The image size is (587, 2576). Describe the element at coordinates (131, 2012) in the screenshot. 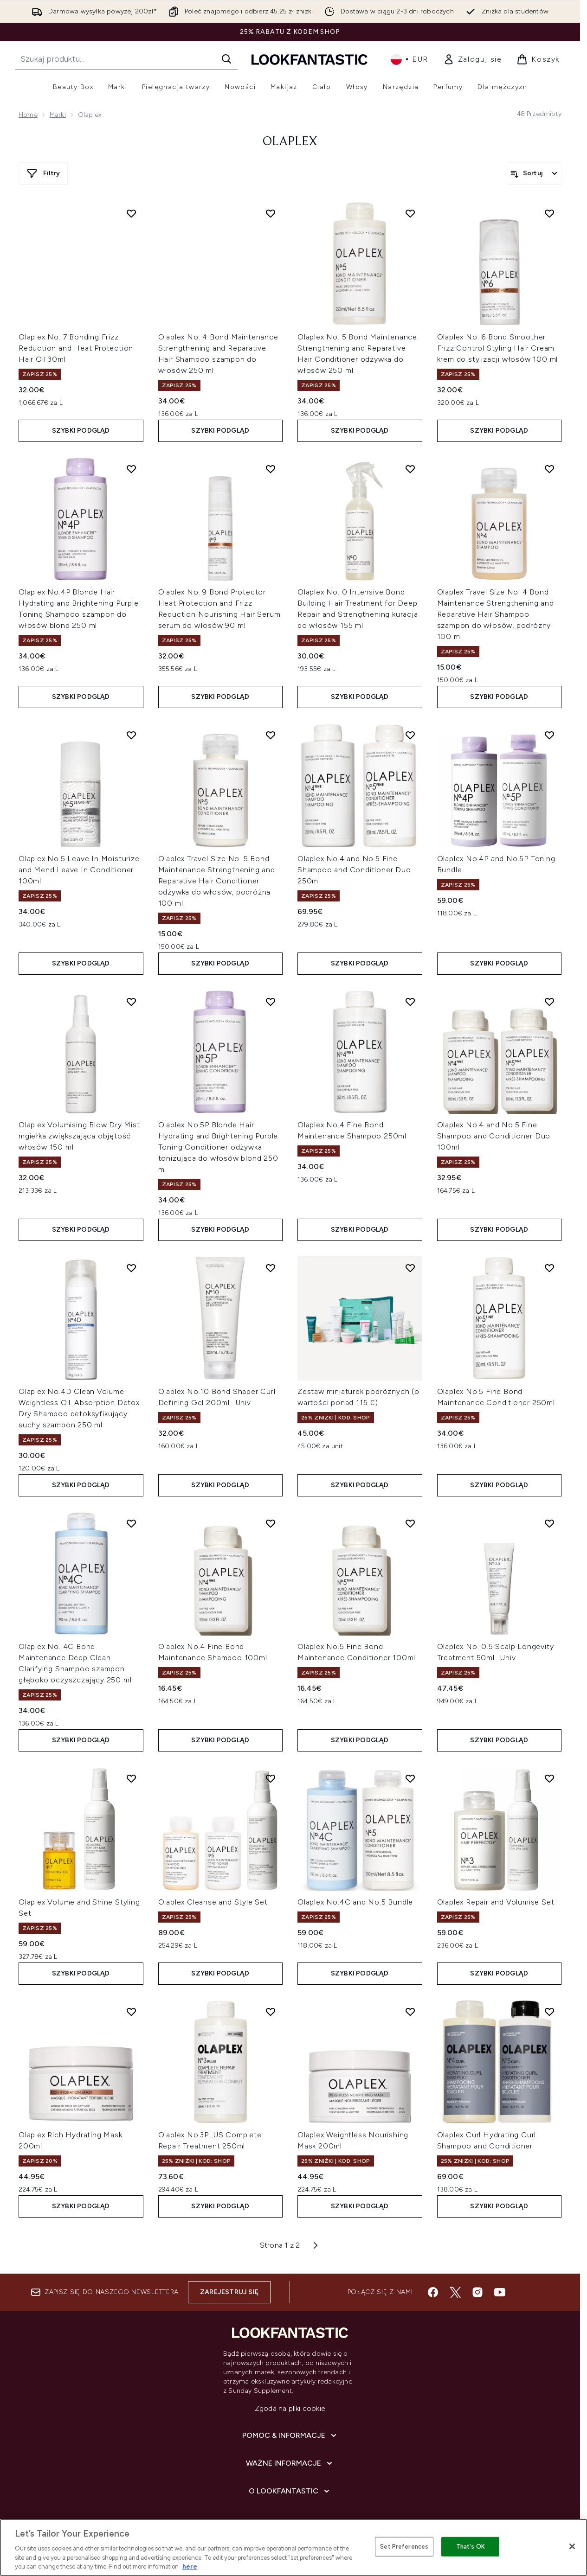

I see `[Dodaj Olaplex Rich Hydrating Mask 200ml do listy życzeń]` at that location.